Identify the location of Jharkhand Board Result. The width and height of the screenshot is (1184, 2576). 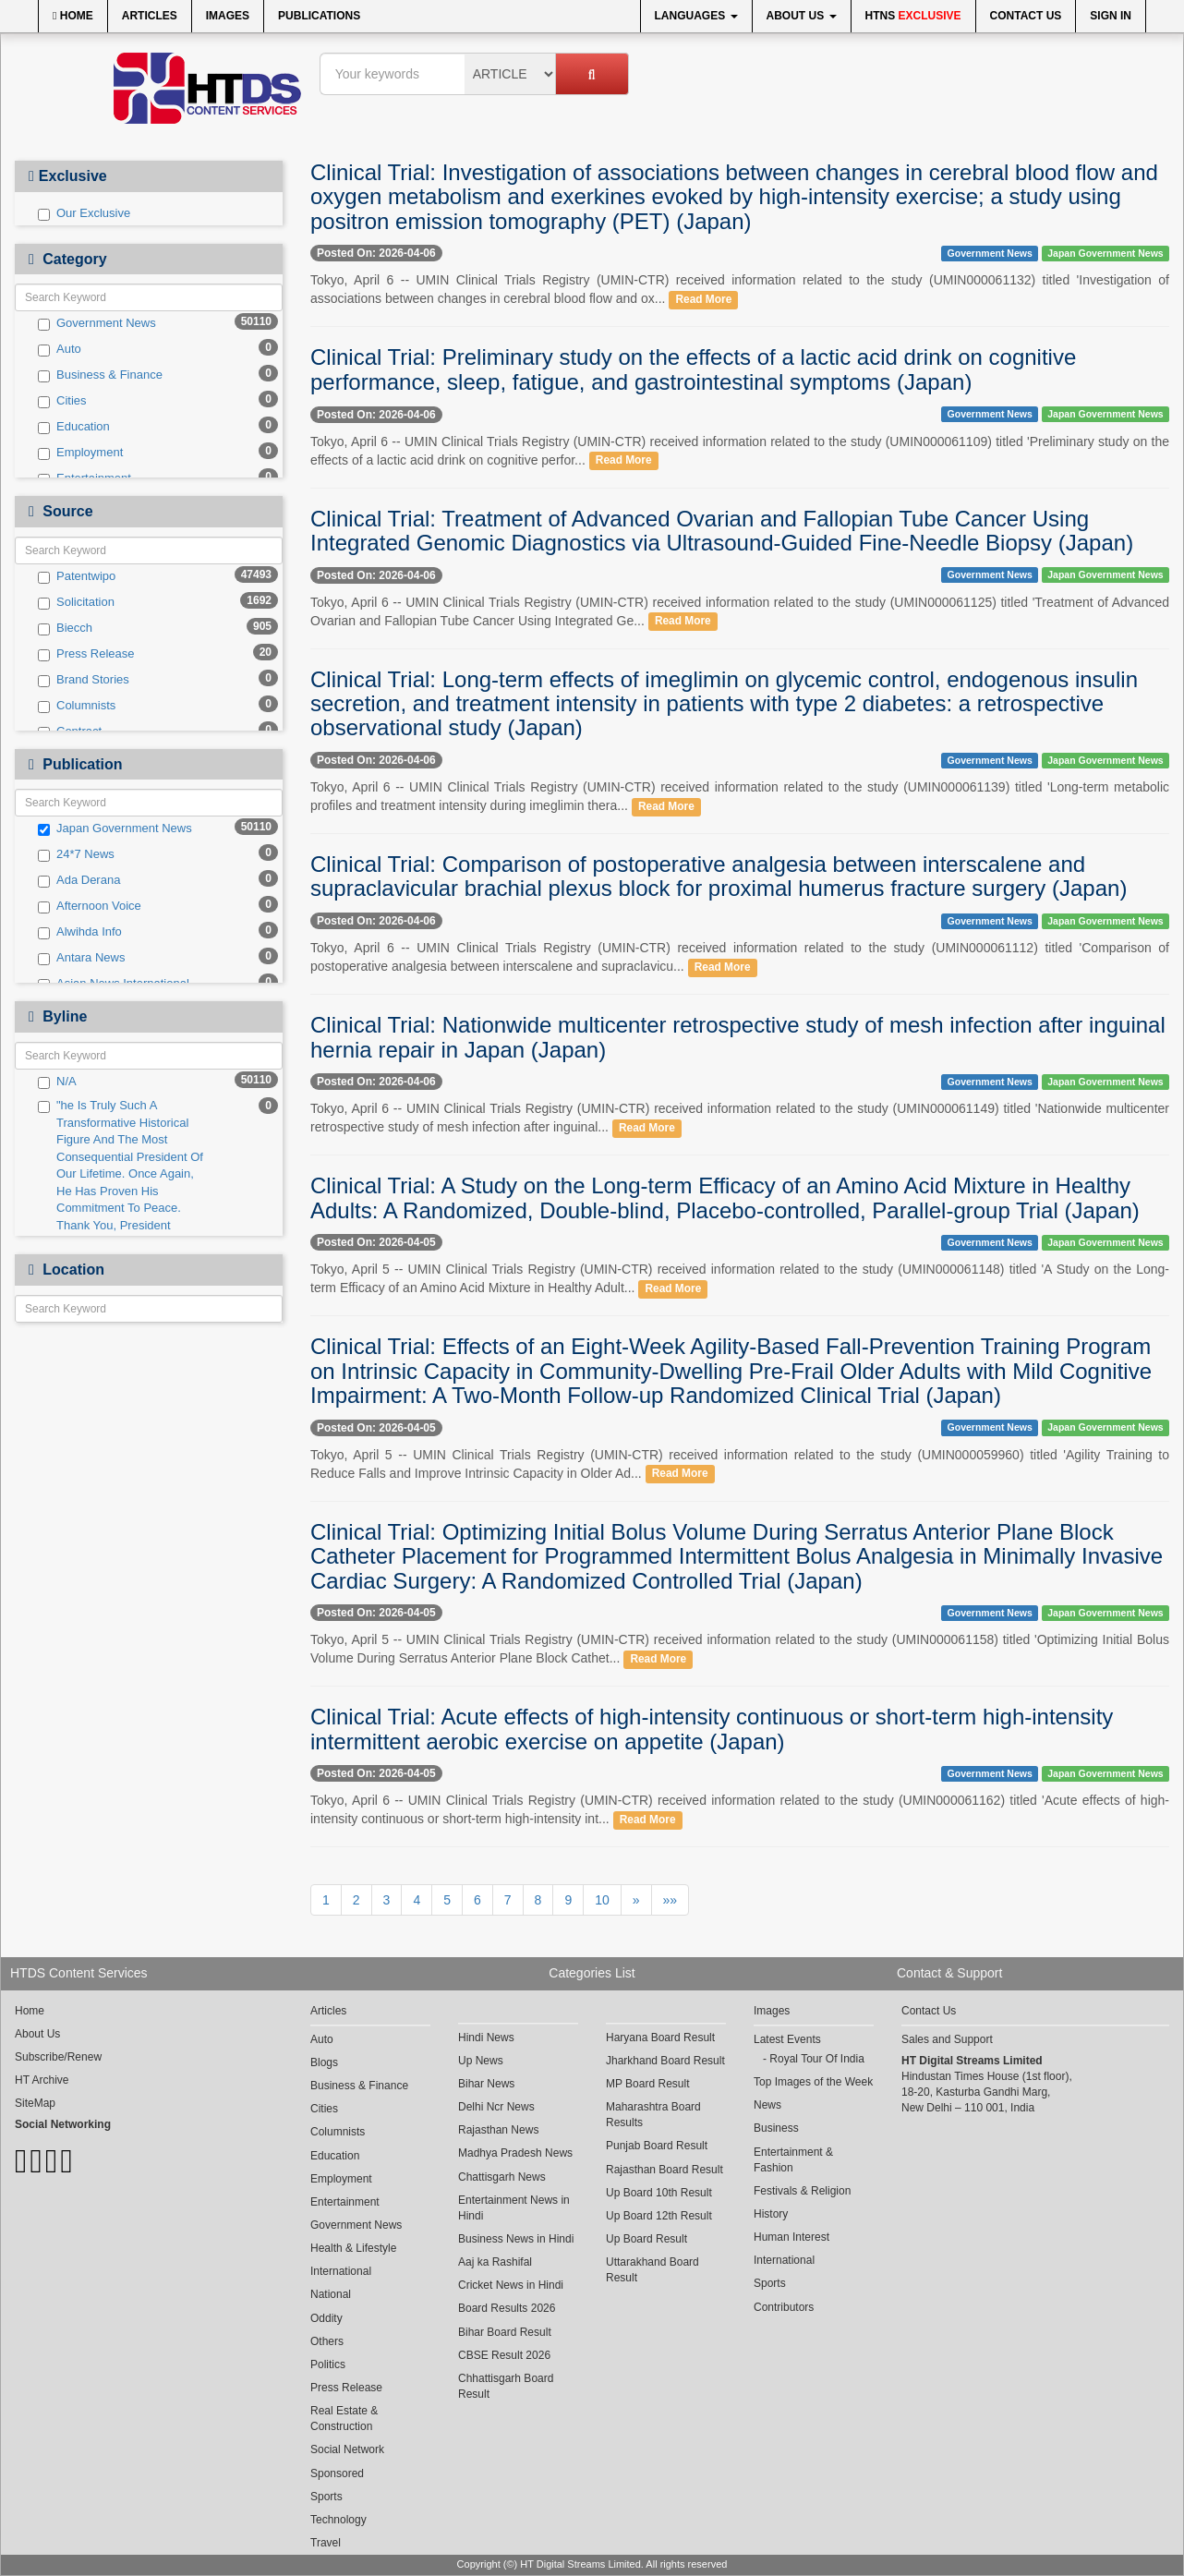
(665, 2060).